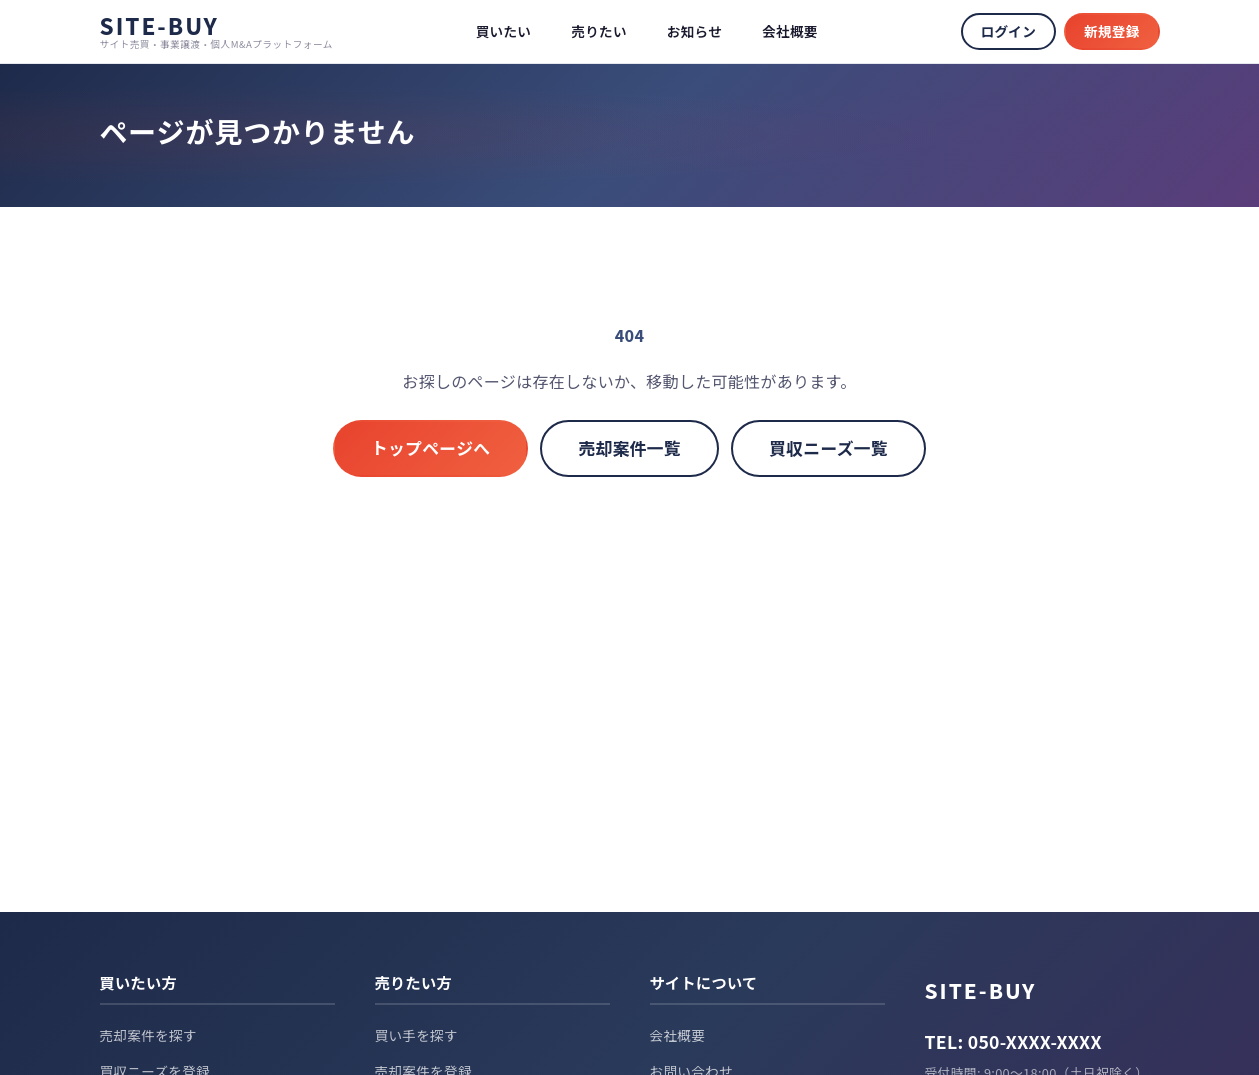 This screenshot has height=1075, width=1259. What do you see at coordinates (1008, 31) in the screenshot?
I see `ログイン` at bounding box center [1008, 31].